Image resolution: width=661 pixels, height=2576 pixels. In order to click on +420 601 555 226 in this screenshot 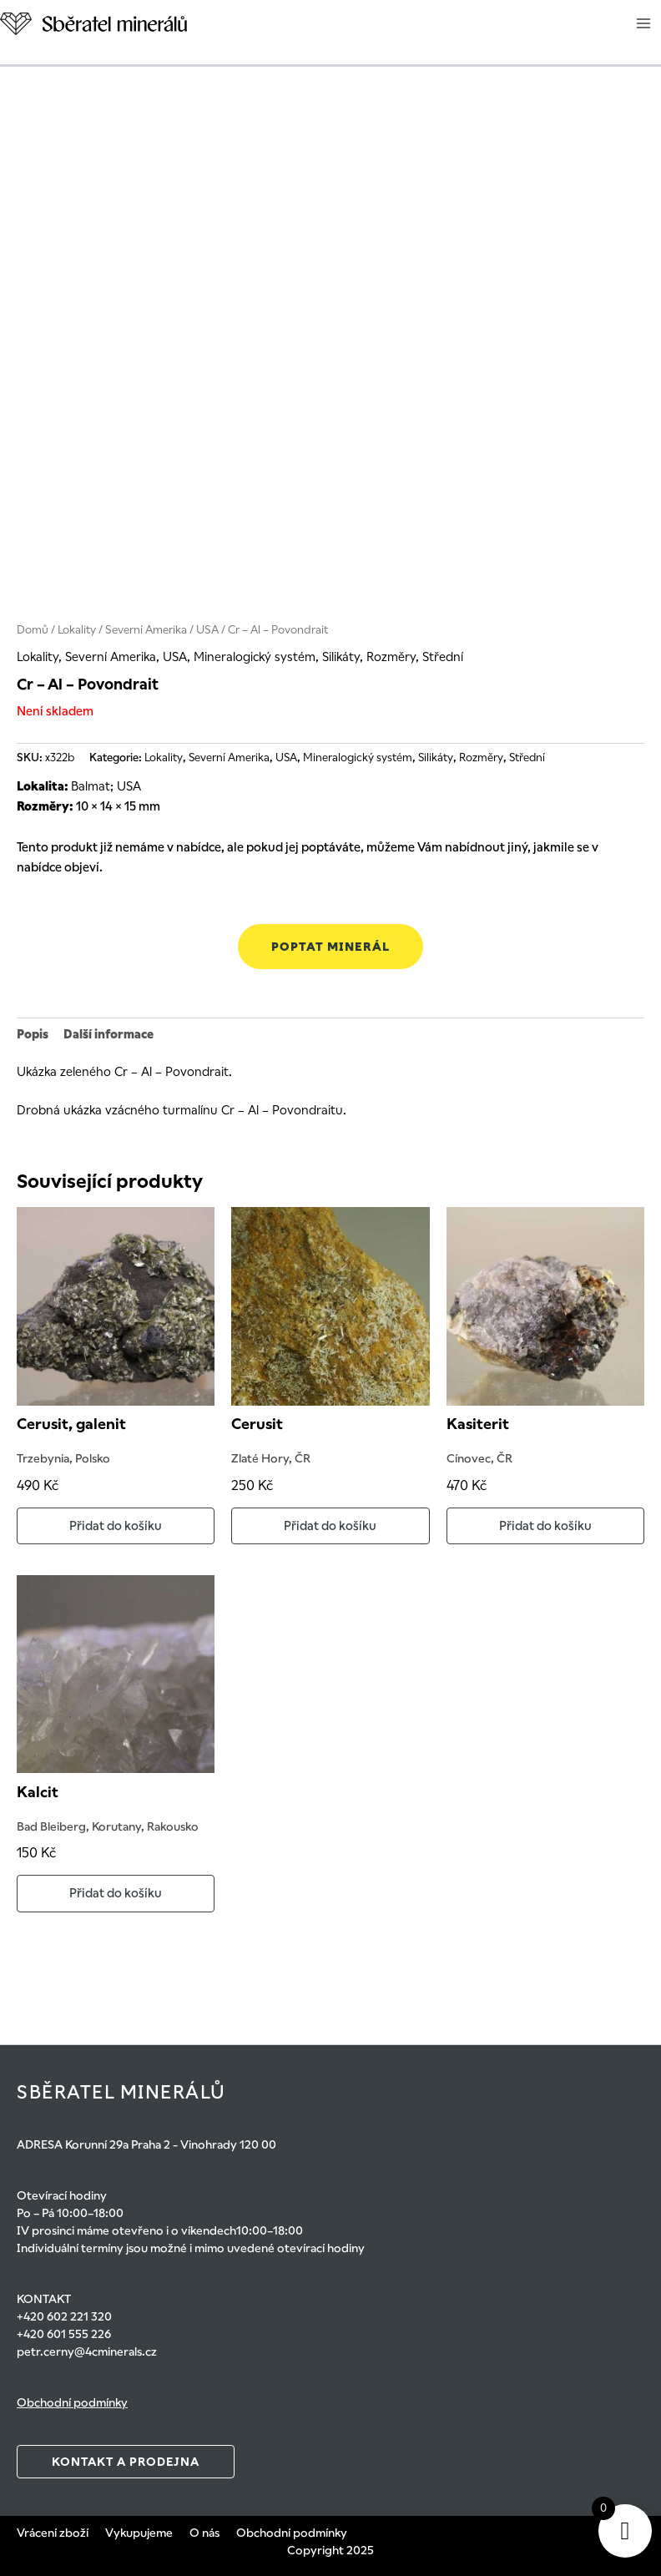, I will do `click(64, 2334)`.